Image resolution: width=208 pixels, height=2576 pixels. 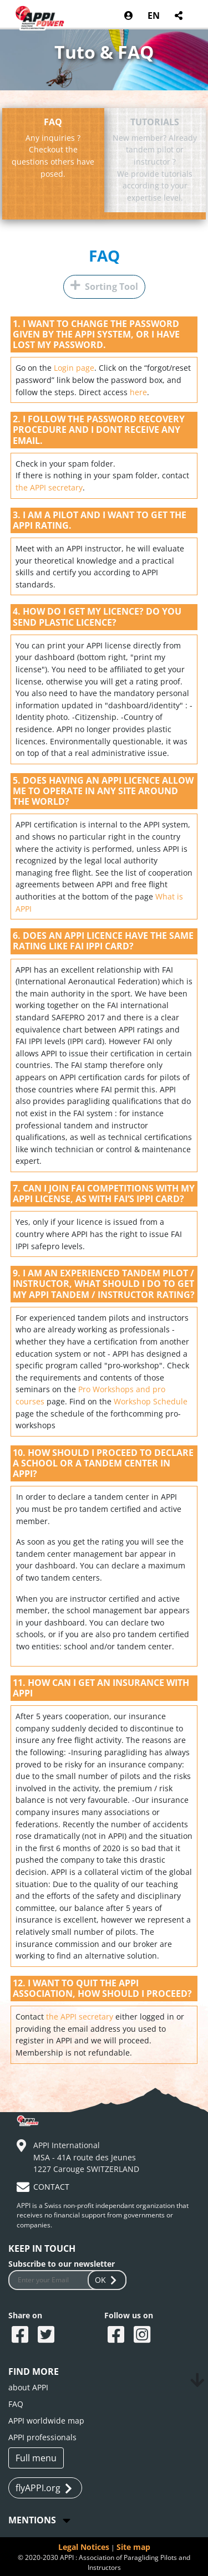 I want to click on APPI worldwide map, so click(x=46, y=2420).